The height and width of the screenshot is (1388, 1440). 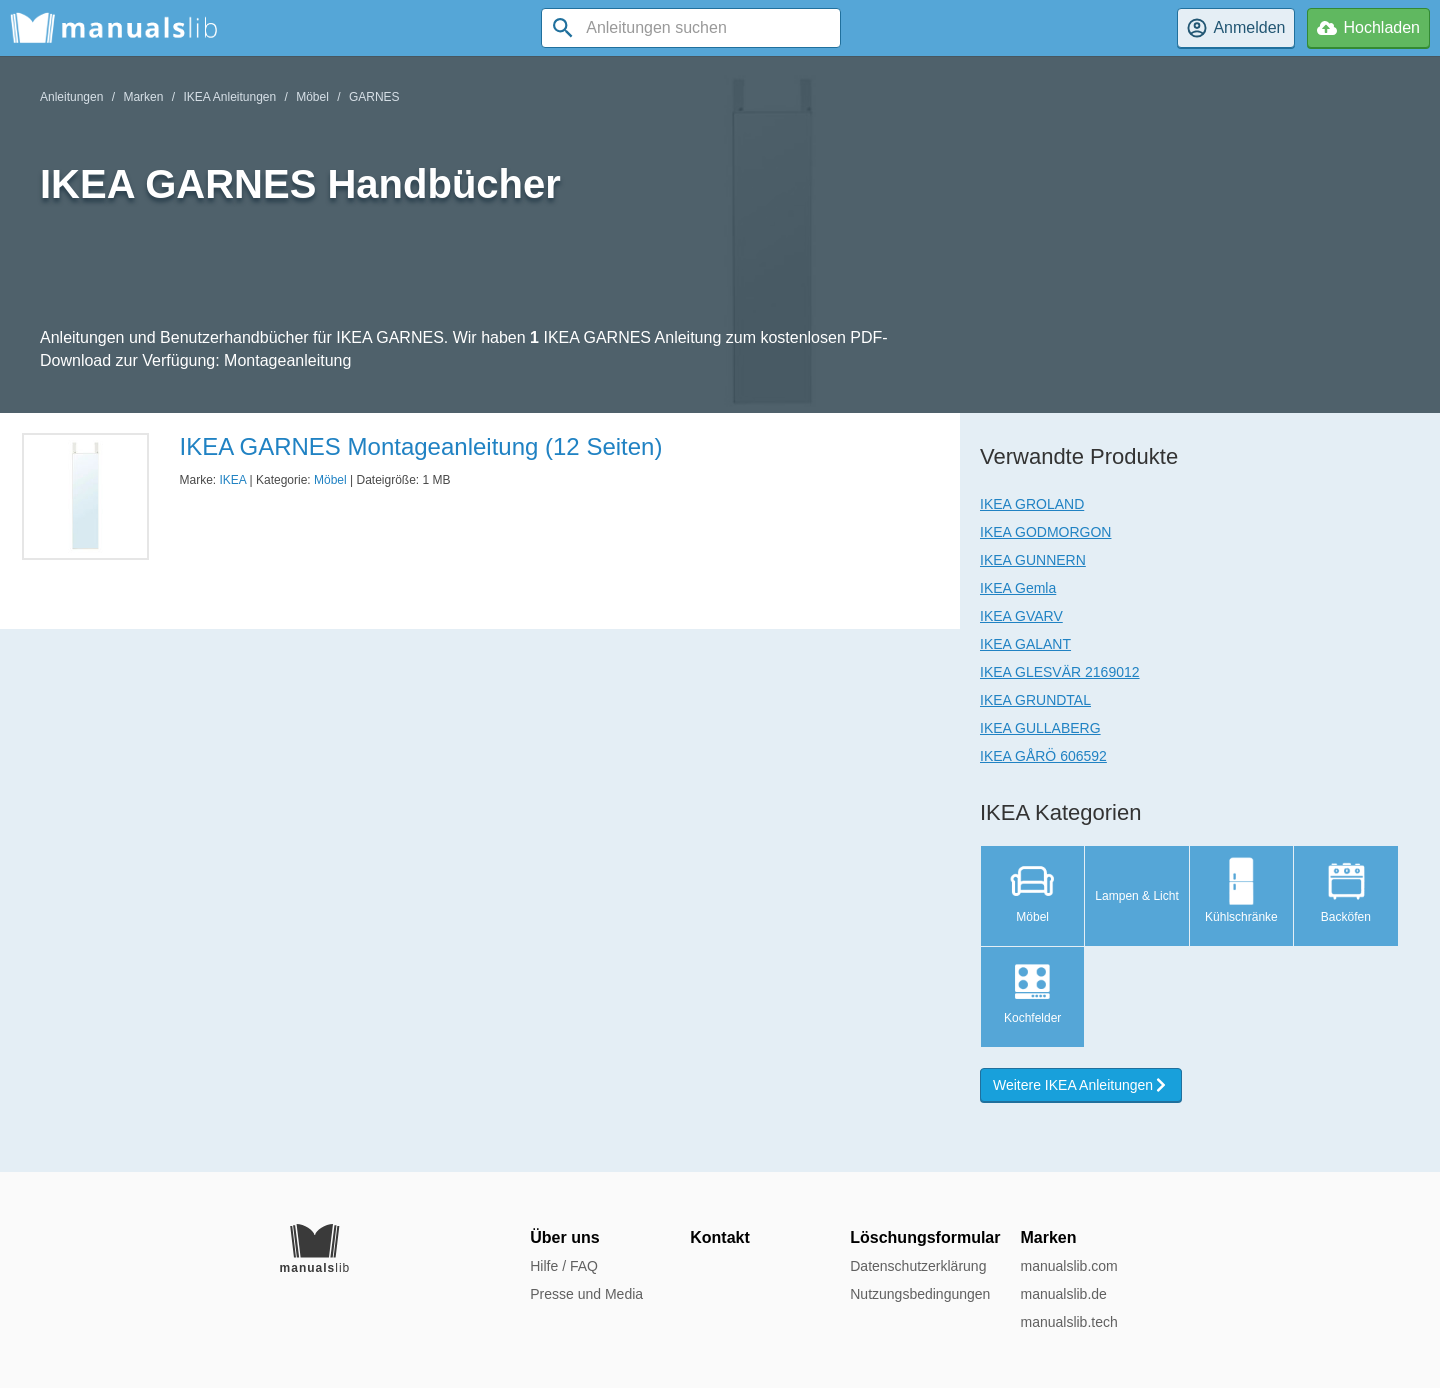 What do you see at coordinates (1032, 504) in the screenshot?
I see `IKEA GROLAND` at bounding box center [1032, 504].